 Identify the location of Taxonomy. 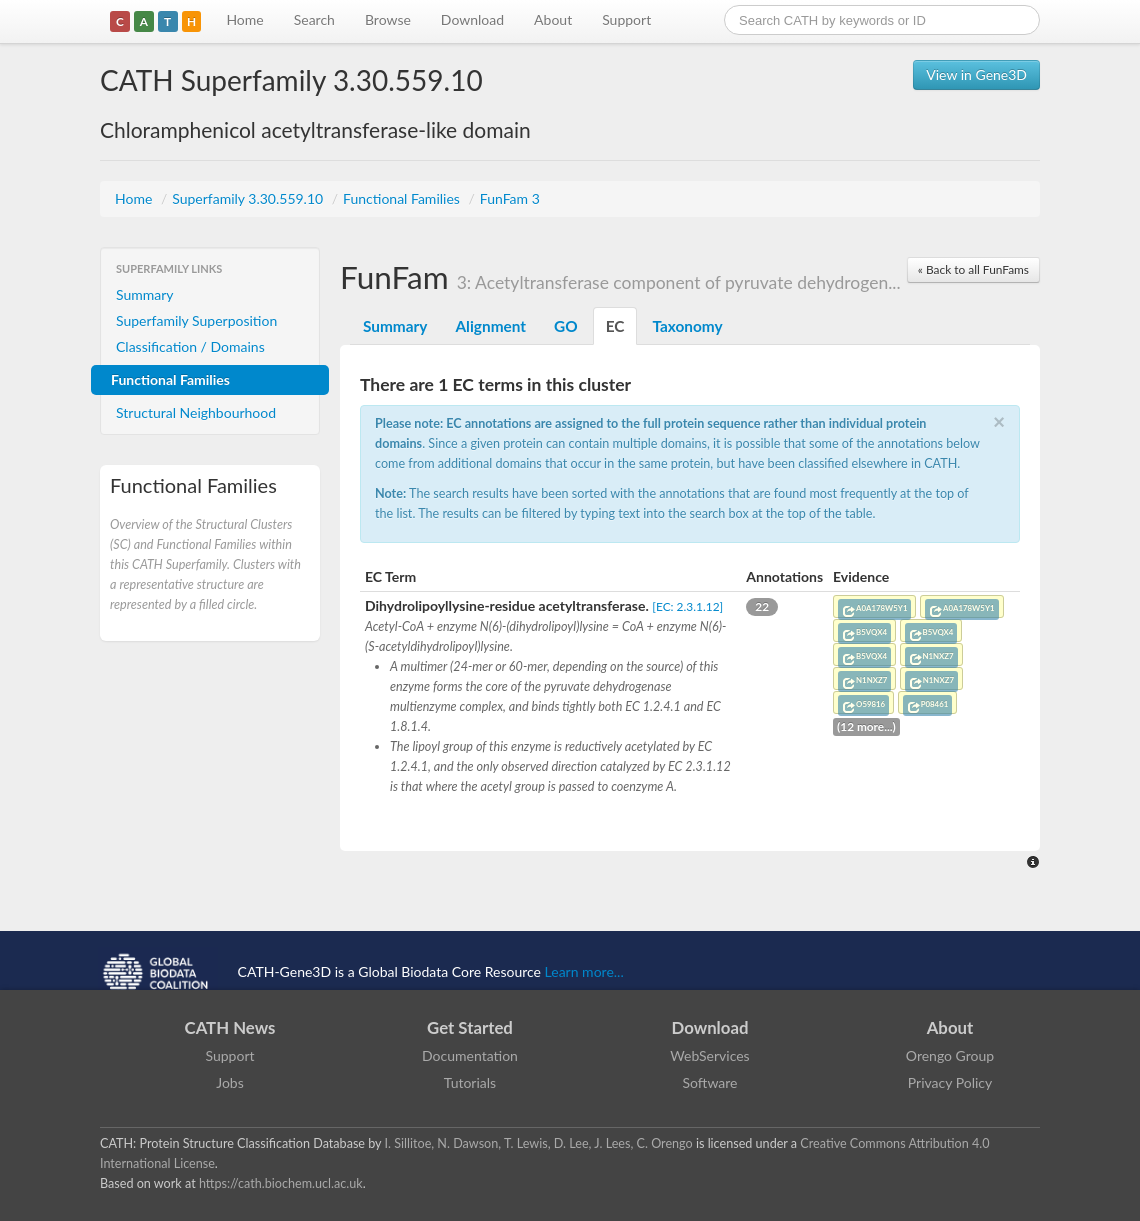
(687, 326).